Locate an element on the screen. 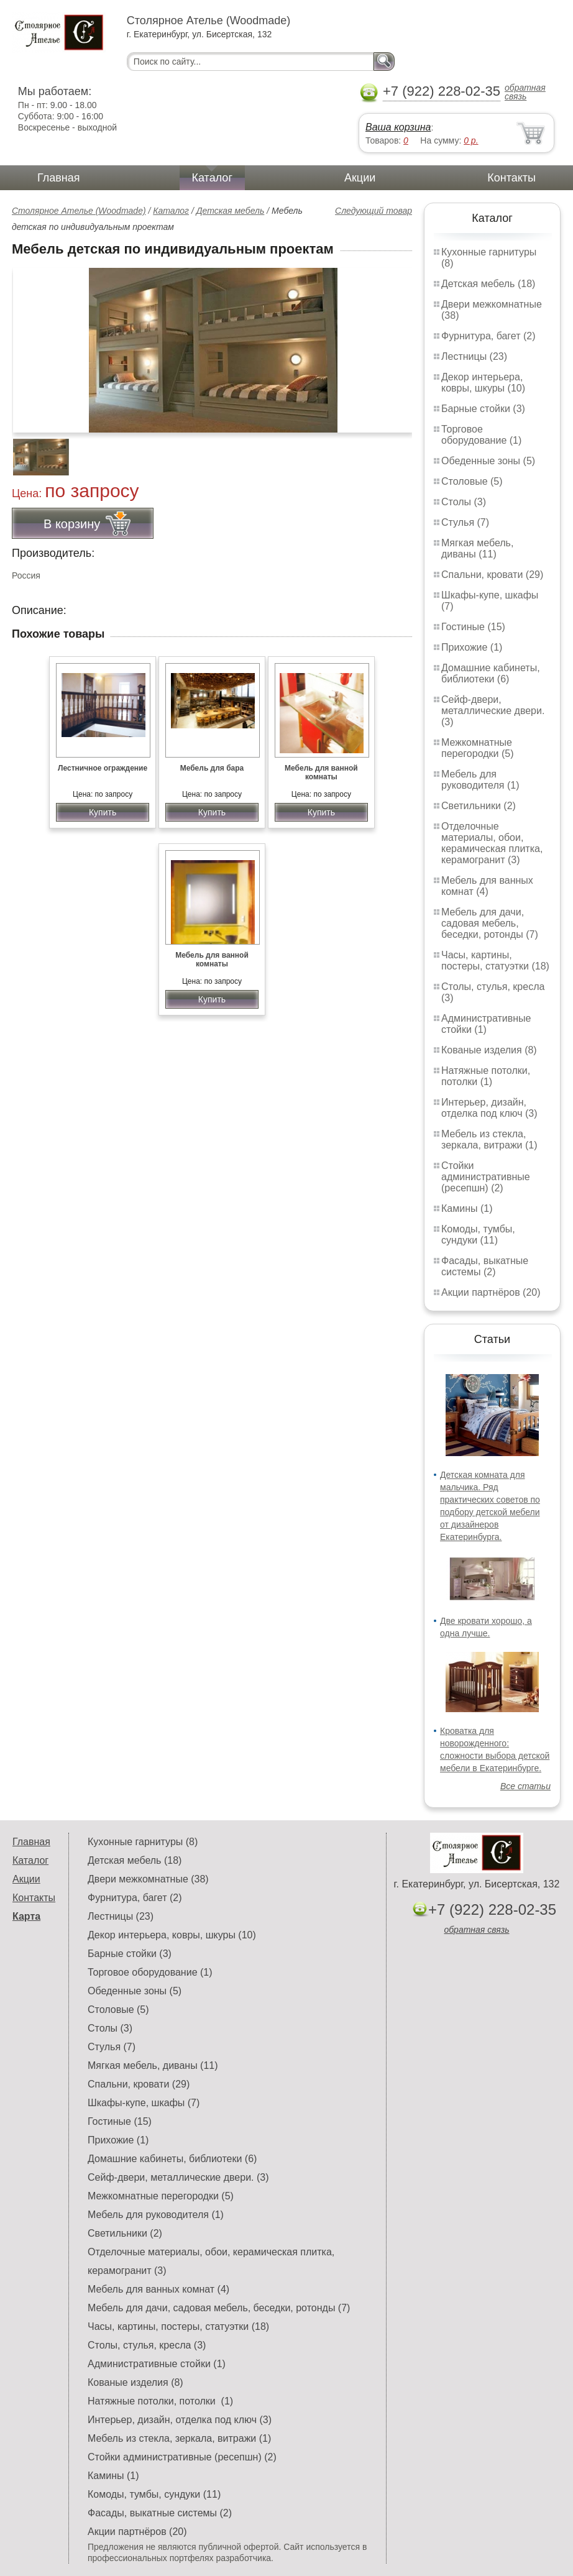 The height and width of the screenshot is (2576, 573). Главная is located at coordinates (58, 178).